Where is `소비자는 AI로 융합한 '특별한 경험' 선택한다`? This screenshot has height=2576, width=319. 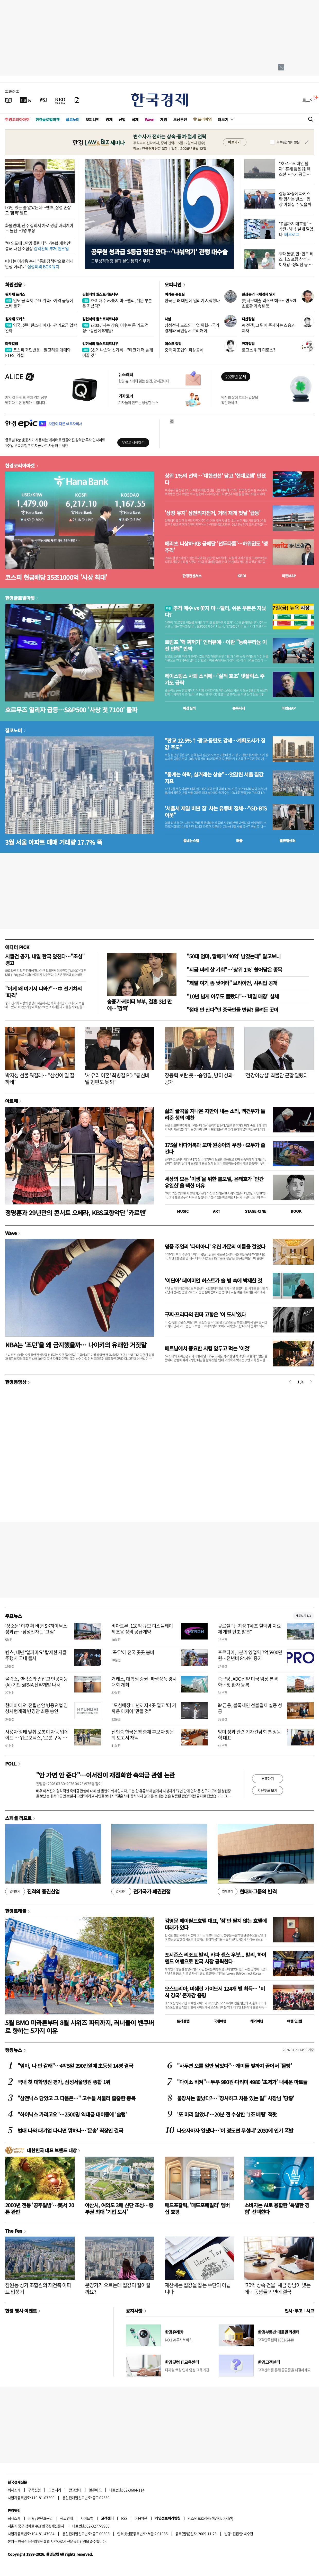
소비자는 AI로 융합한 '특별한 경험' 선택한다 is located at coordinates (276, 2208).